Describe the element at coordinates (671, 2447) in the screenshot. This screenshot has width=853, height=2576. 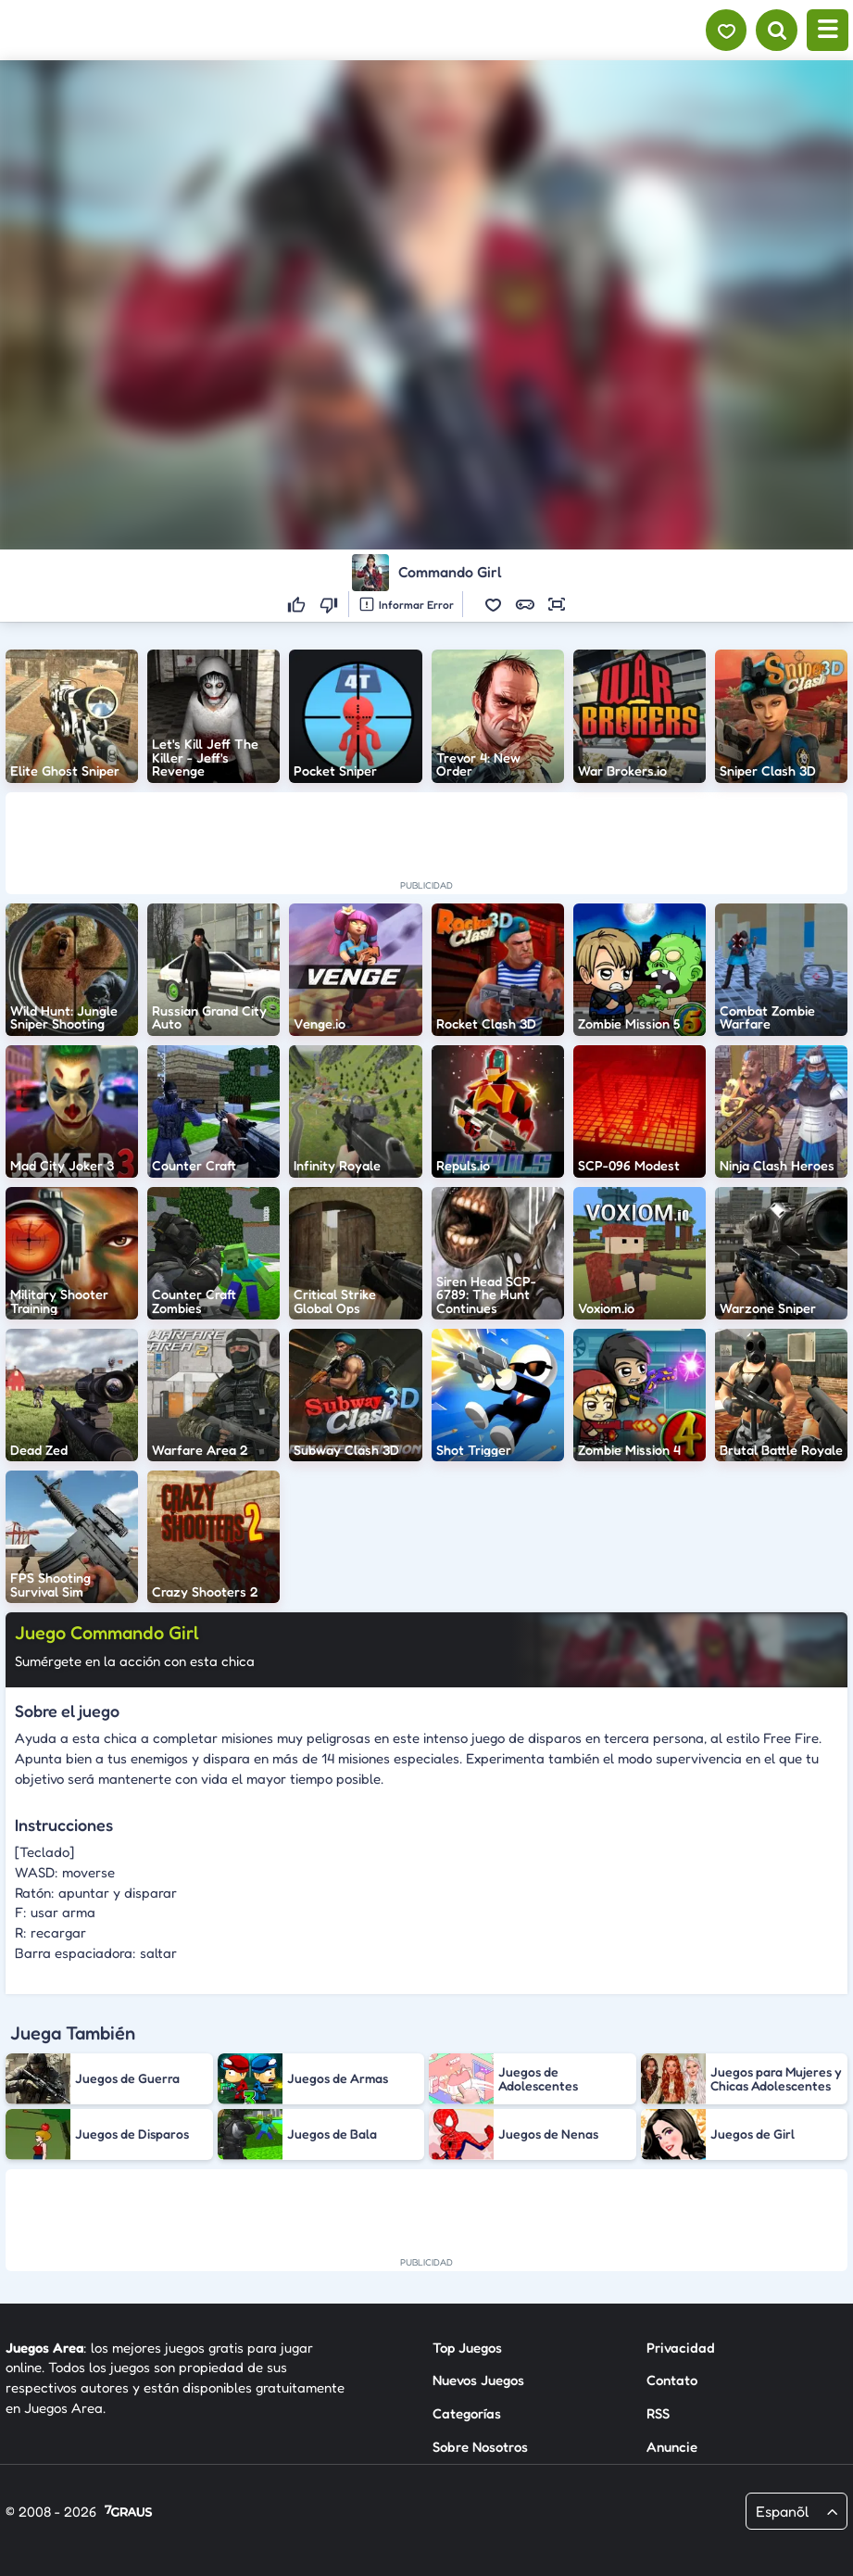
I see `Anuncie` at that location.